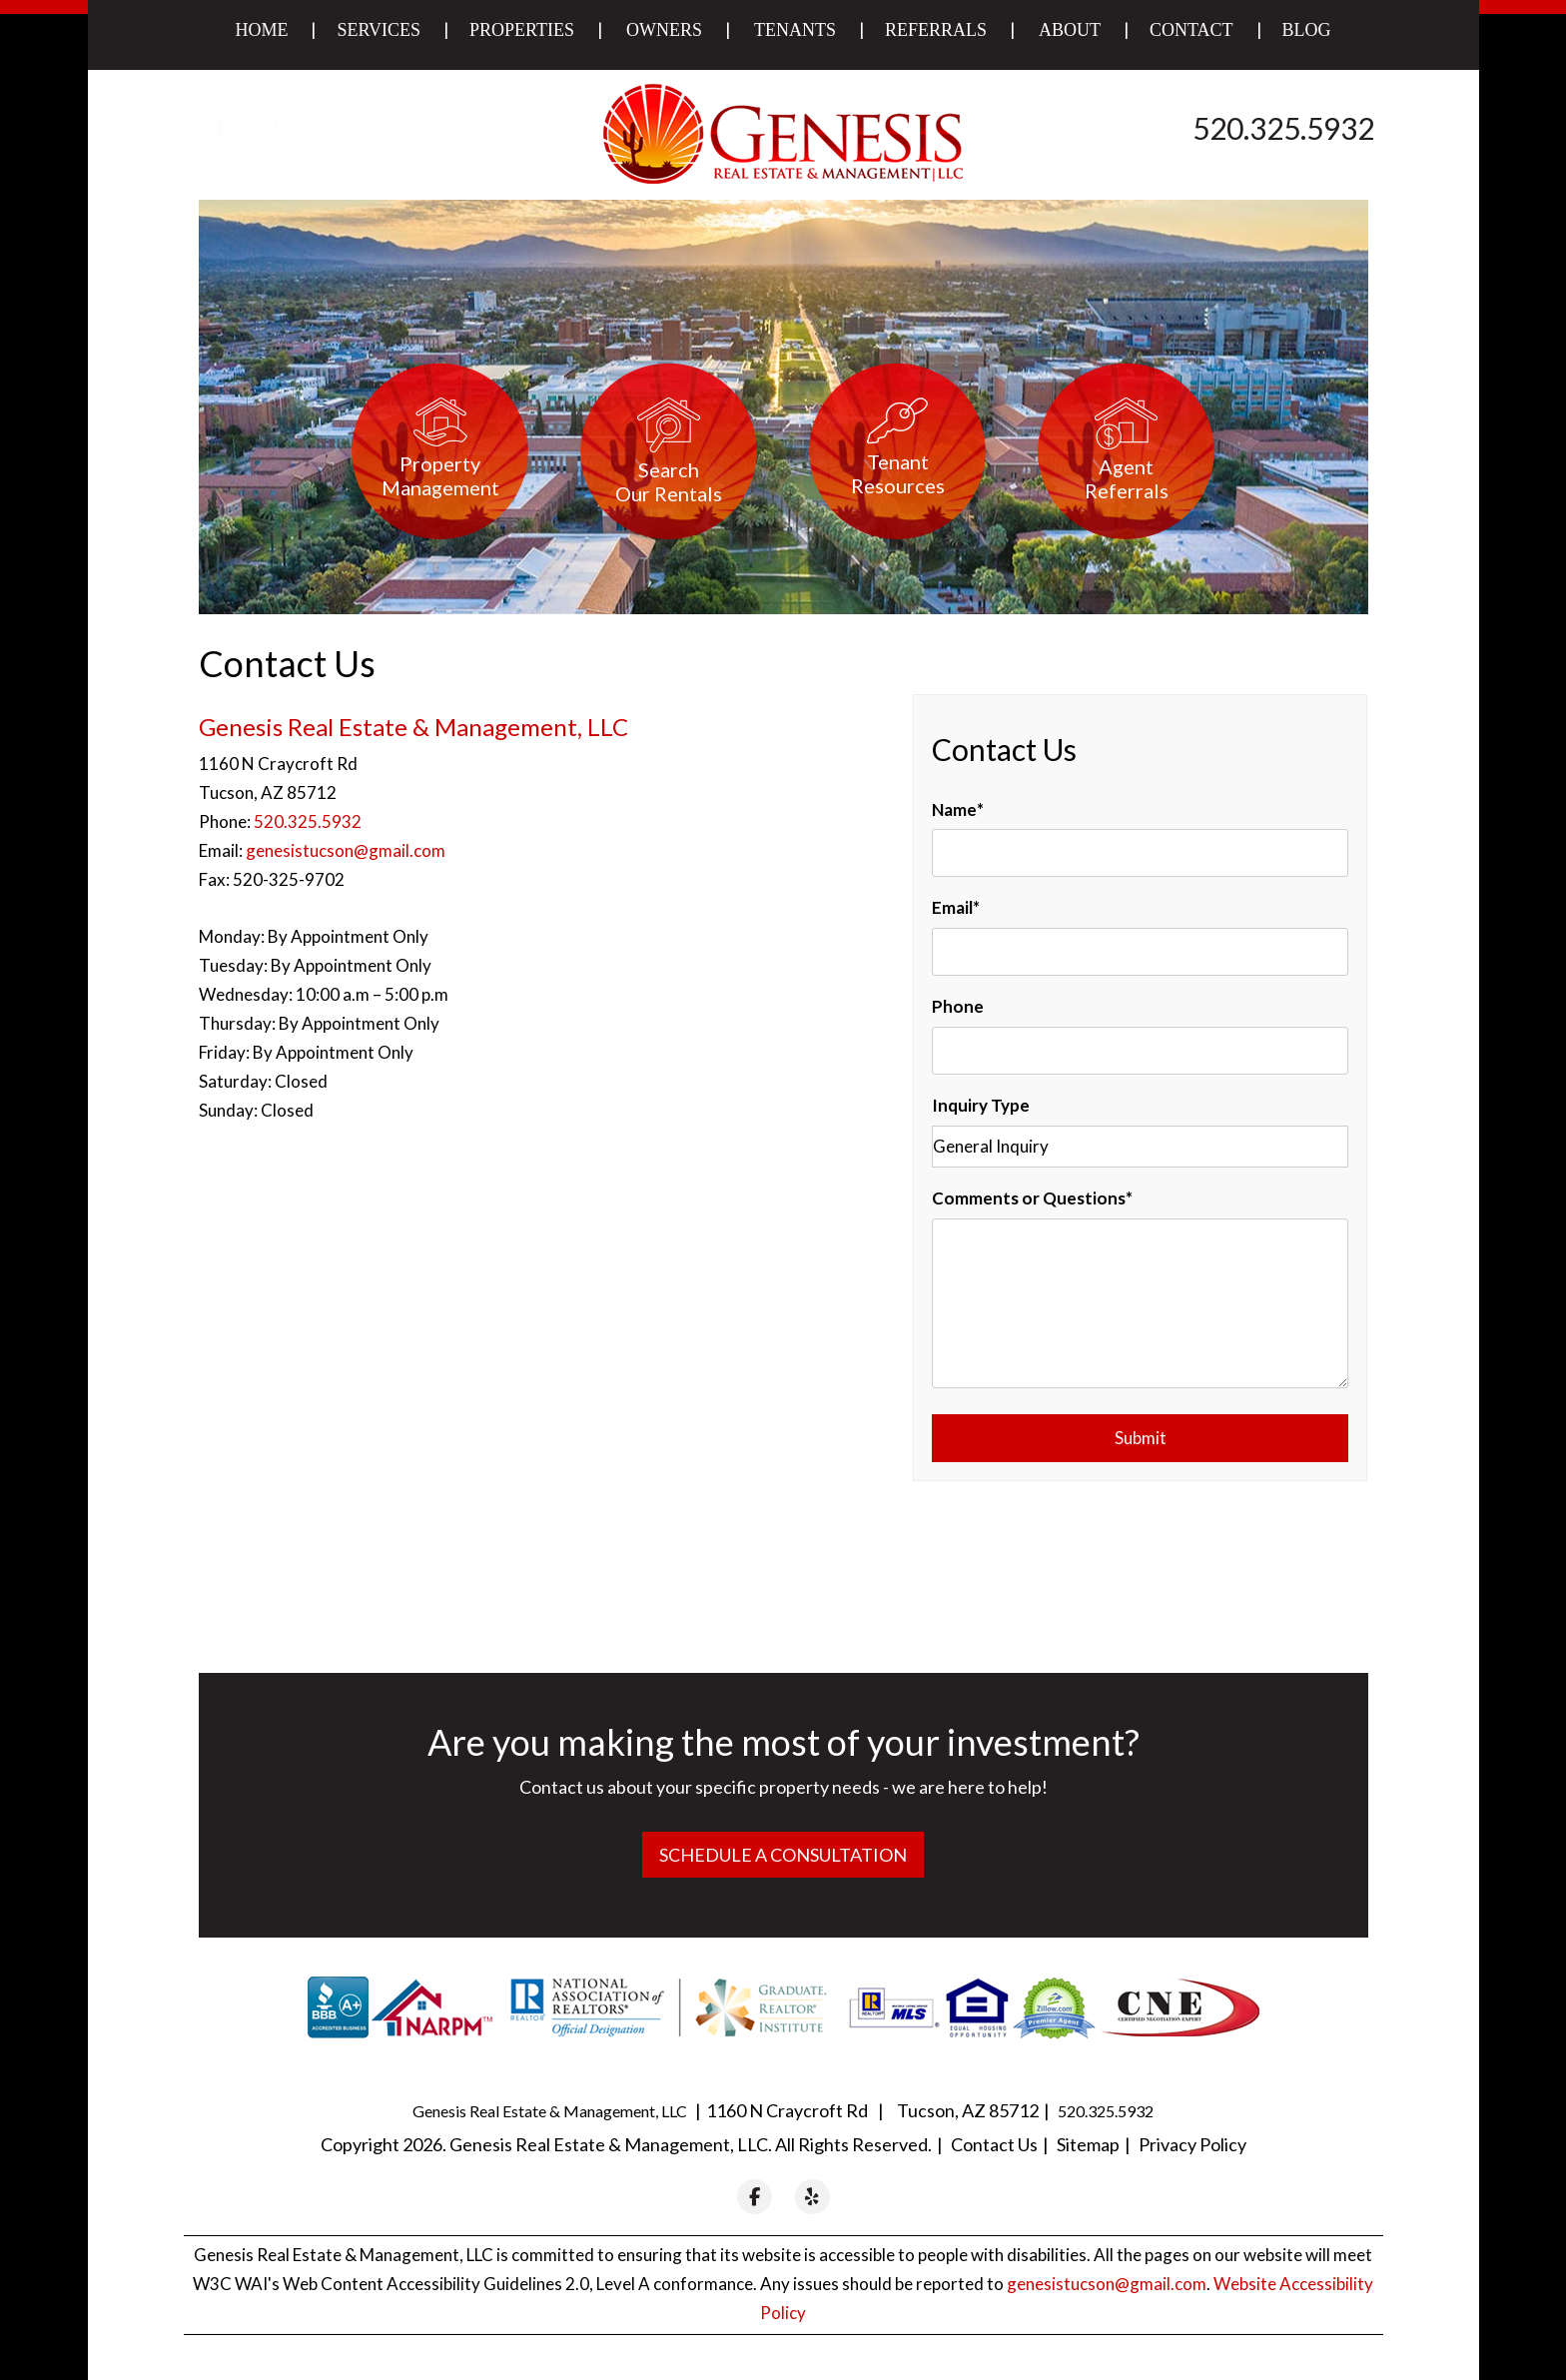  Describe the element at coordinates (345, 850) in the screenshot. I see `genesistucson@gmail.com` at that location.